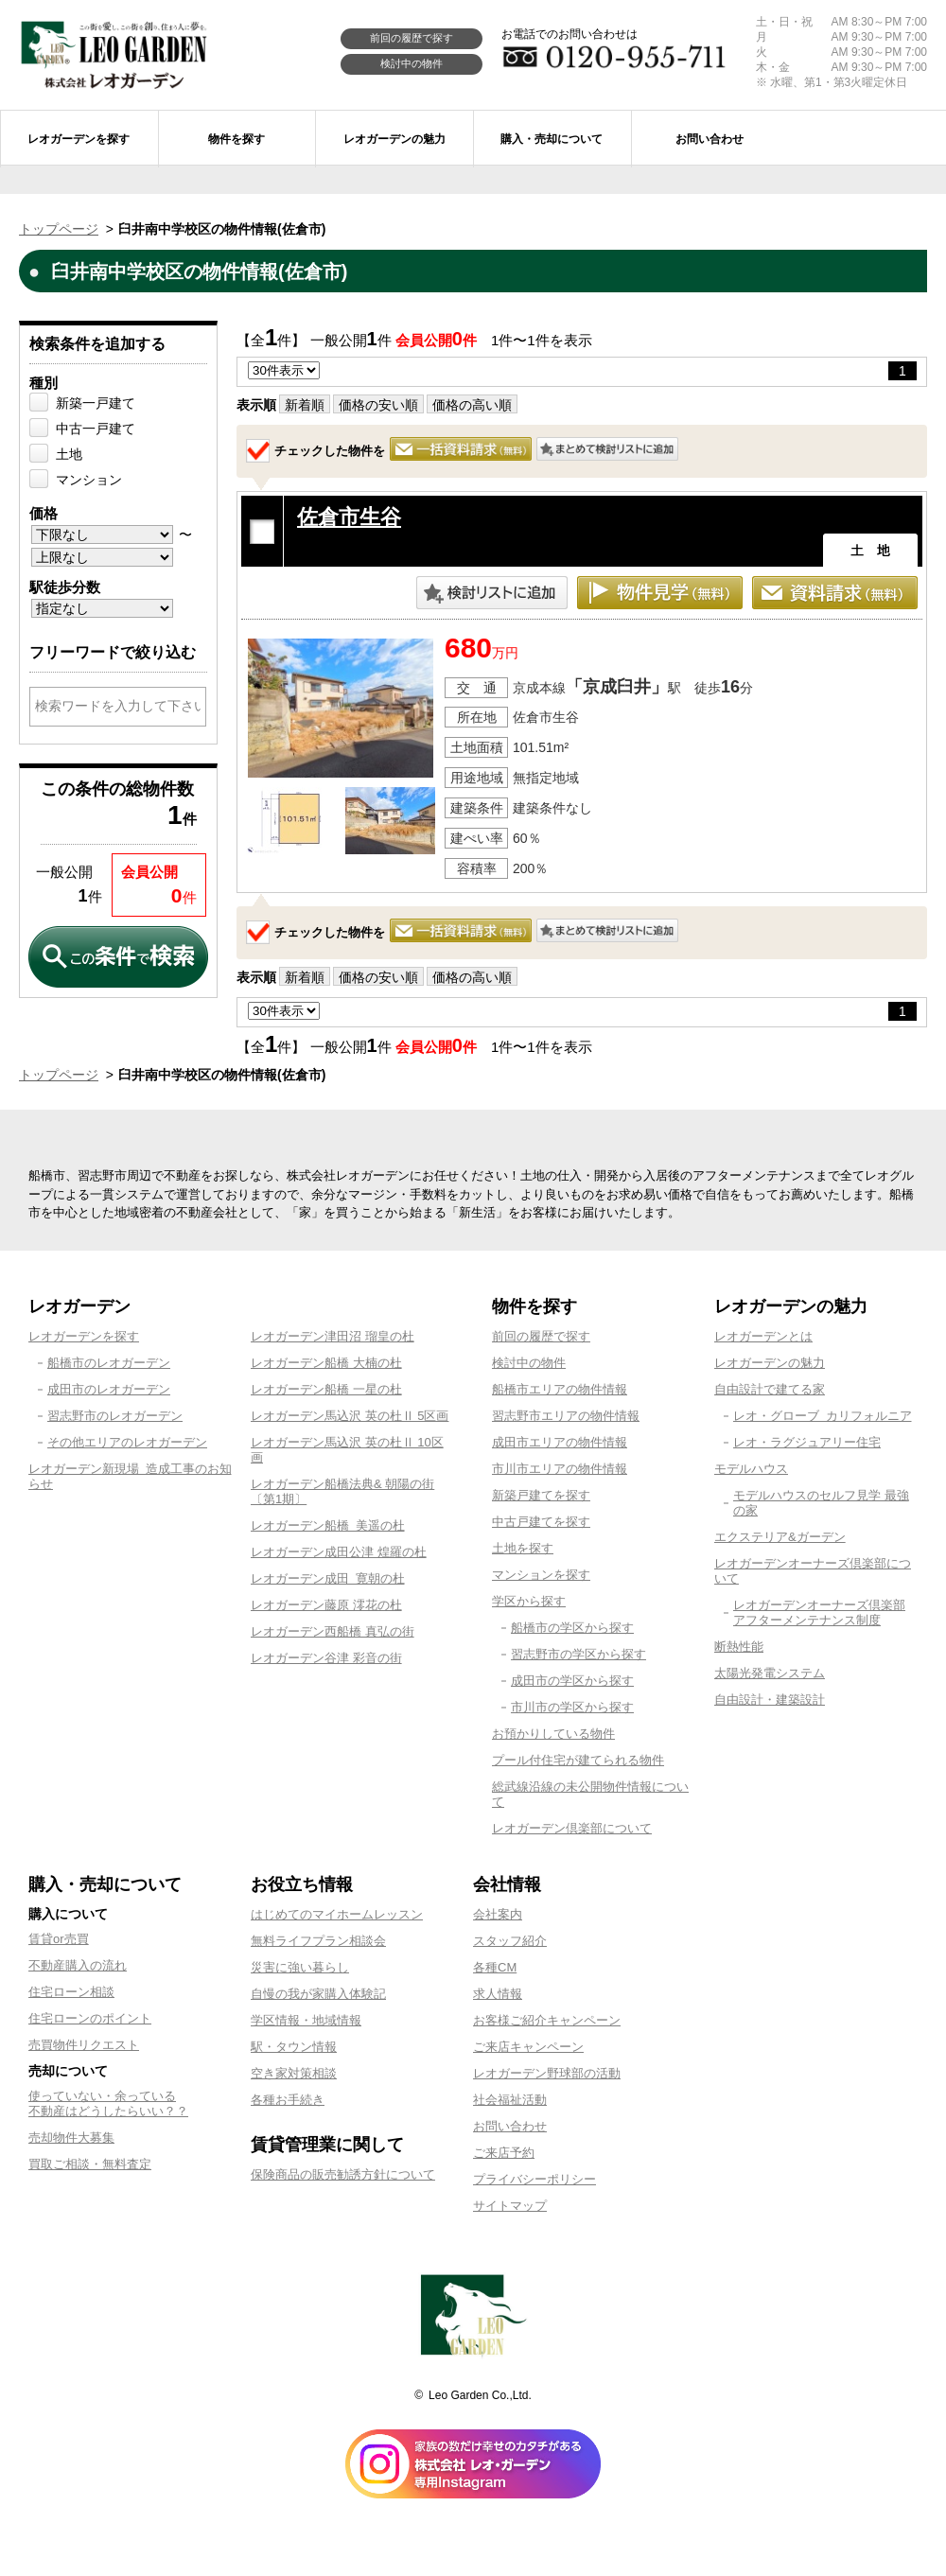  What do you see at coordinates (559, 1469) in the screenshot?
I see `市川市エリアの物件情報` at bounding box center [559, 1469].